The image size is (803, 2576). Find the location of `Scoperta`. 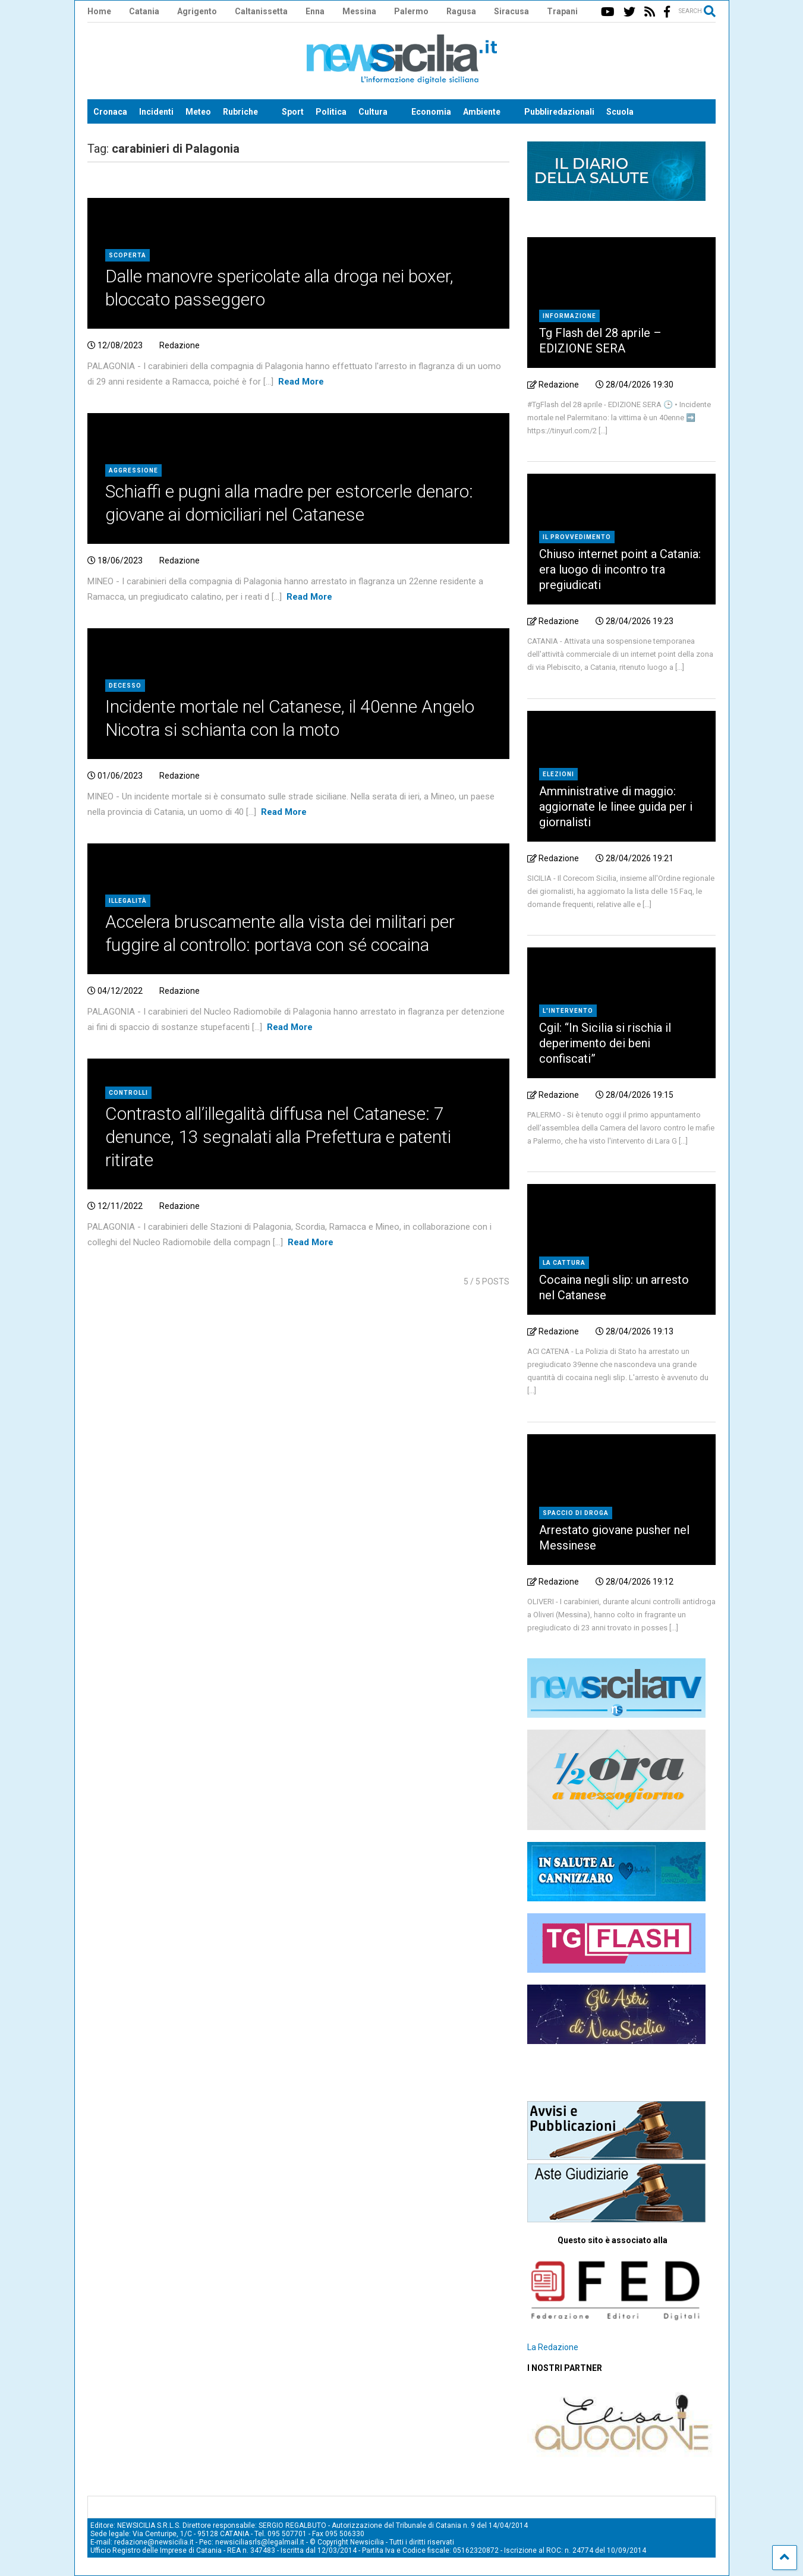

Scoperta is located at coordinates (127, 255).